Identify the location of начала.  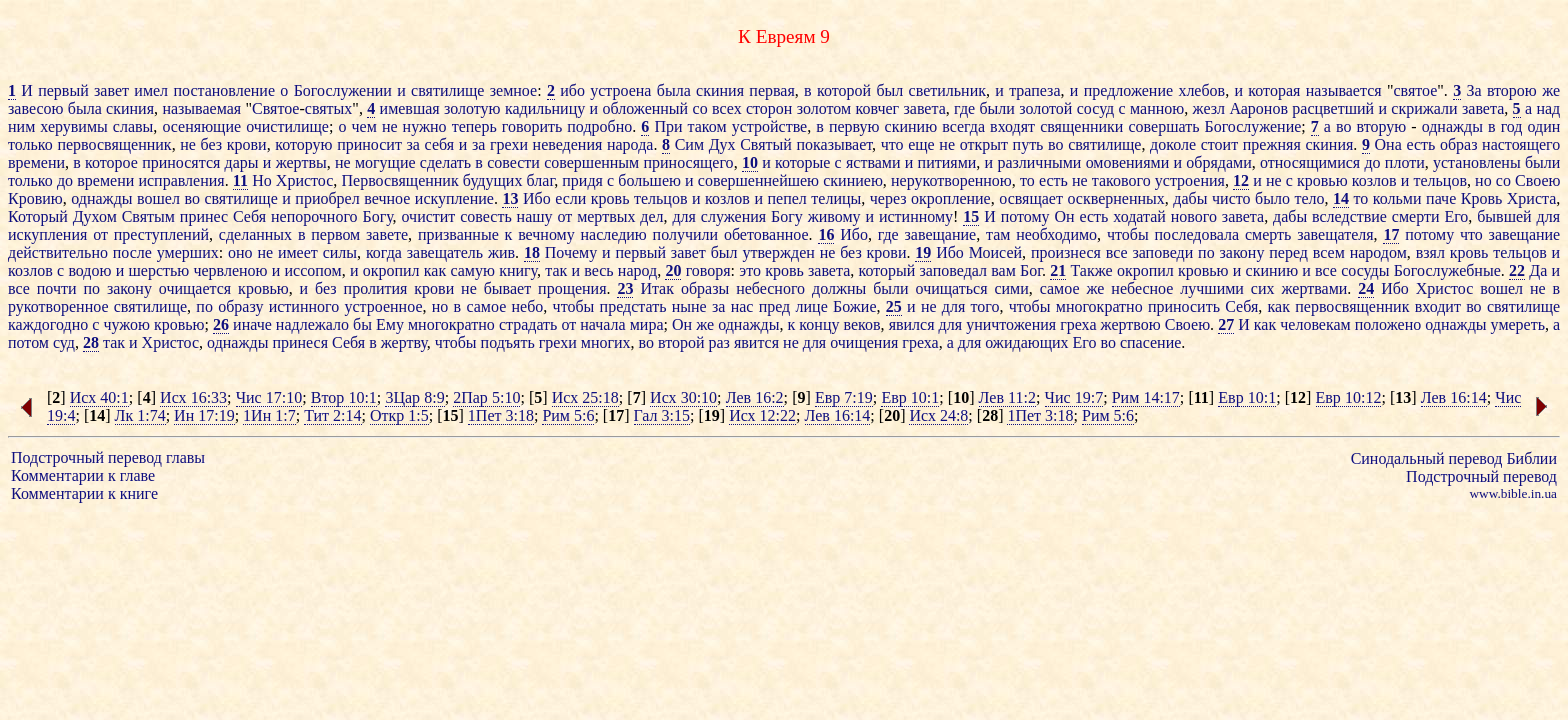
(602, 324).